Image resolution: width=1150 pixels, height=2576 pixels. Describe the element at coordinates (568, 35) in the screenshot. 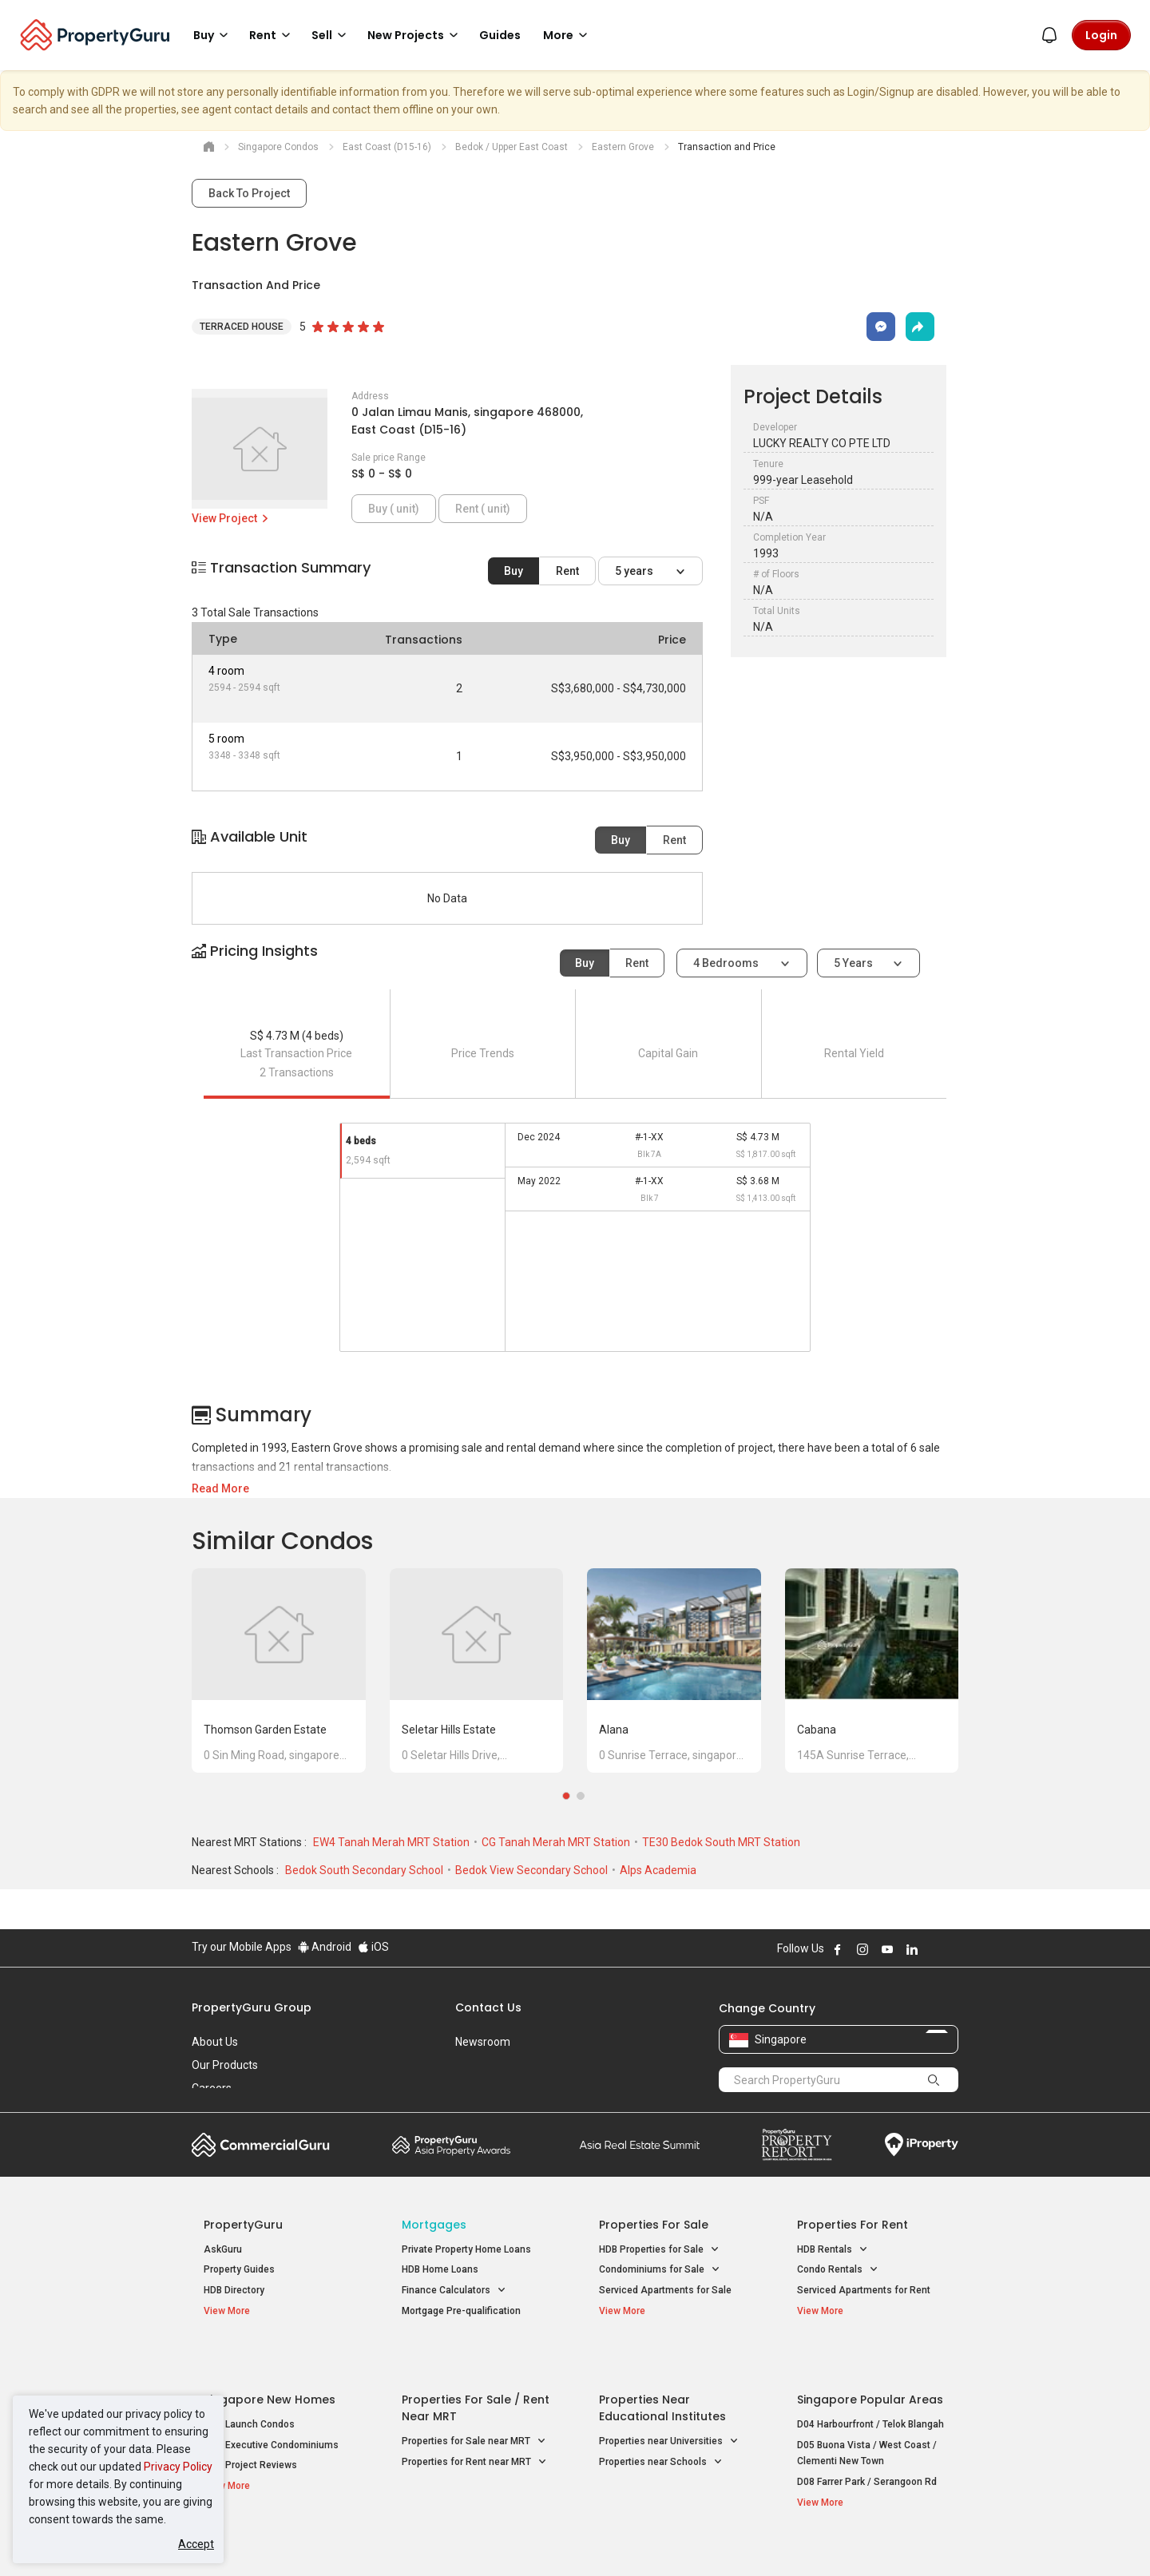

I see `More` at that location.